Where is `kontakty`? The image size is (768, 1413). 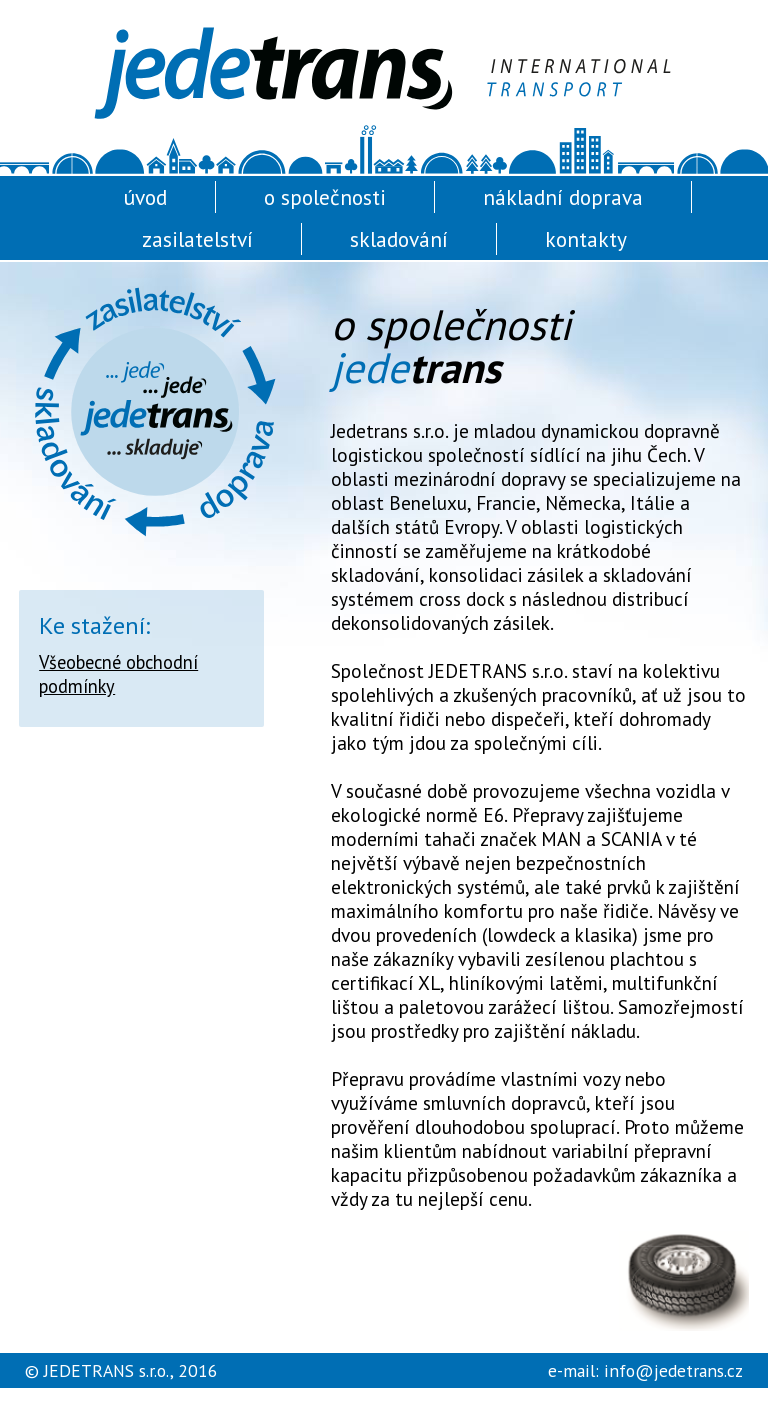 kontakty is located at coordinates (586, 239).